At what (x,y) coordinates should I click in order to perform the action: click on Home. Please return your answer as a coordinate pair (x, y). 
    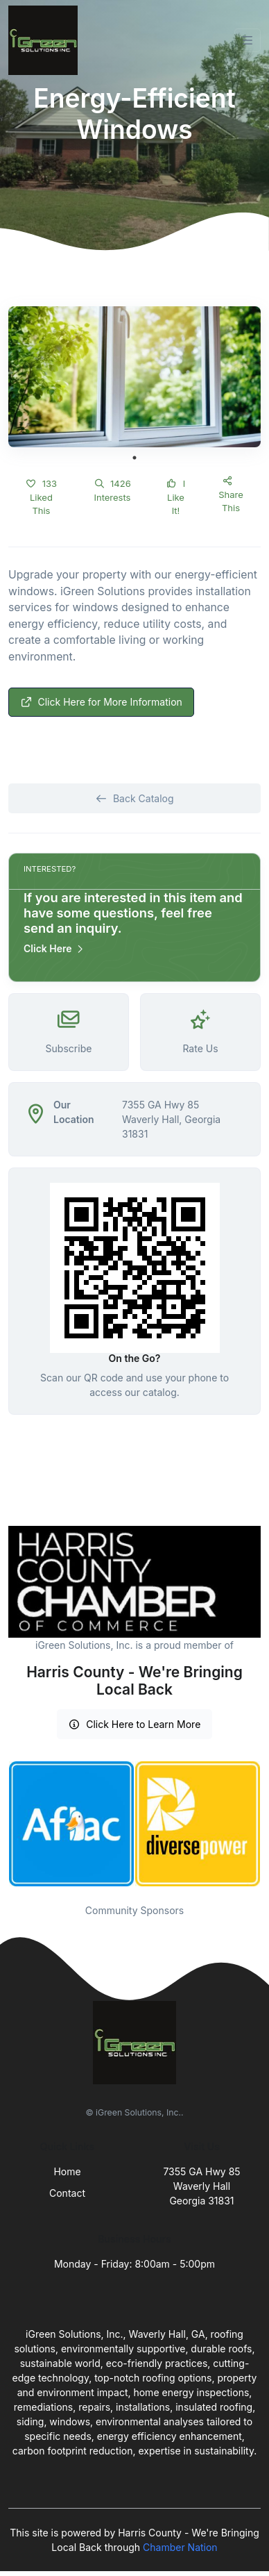
    Looking at the image, I should click on (66, 2171).